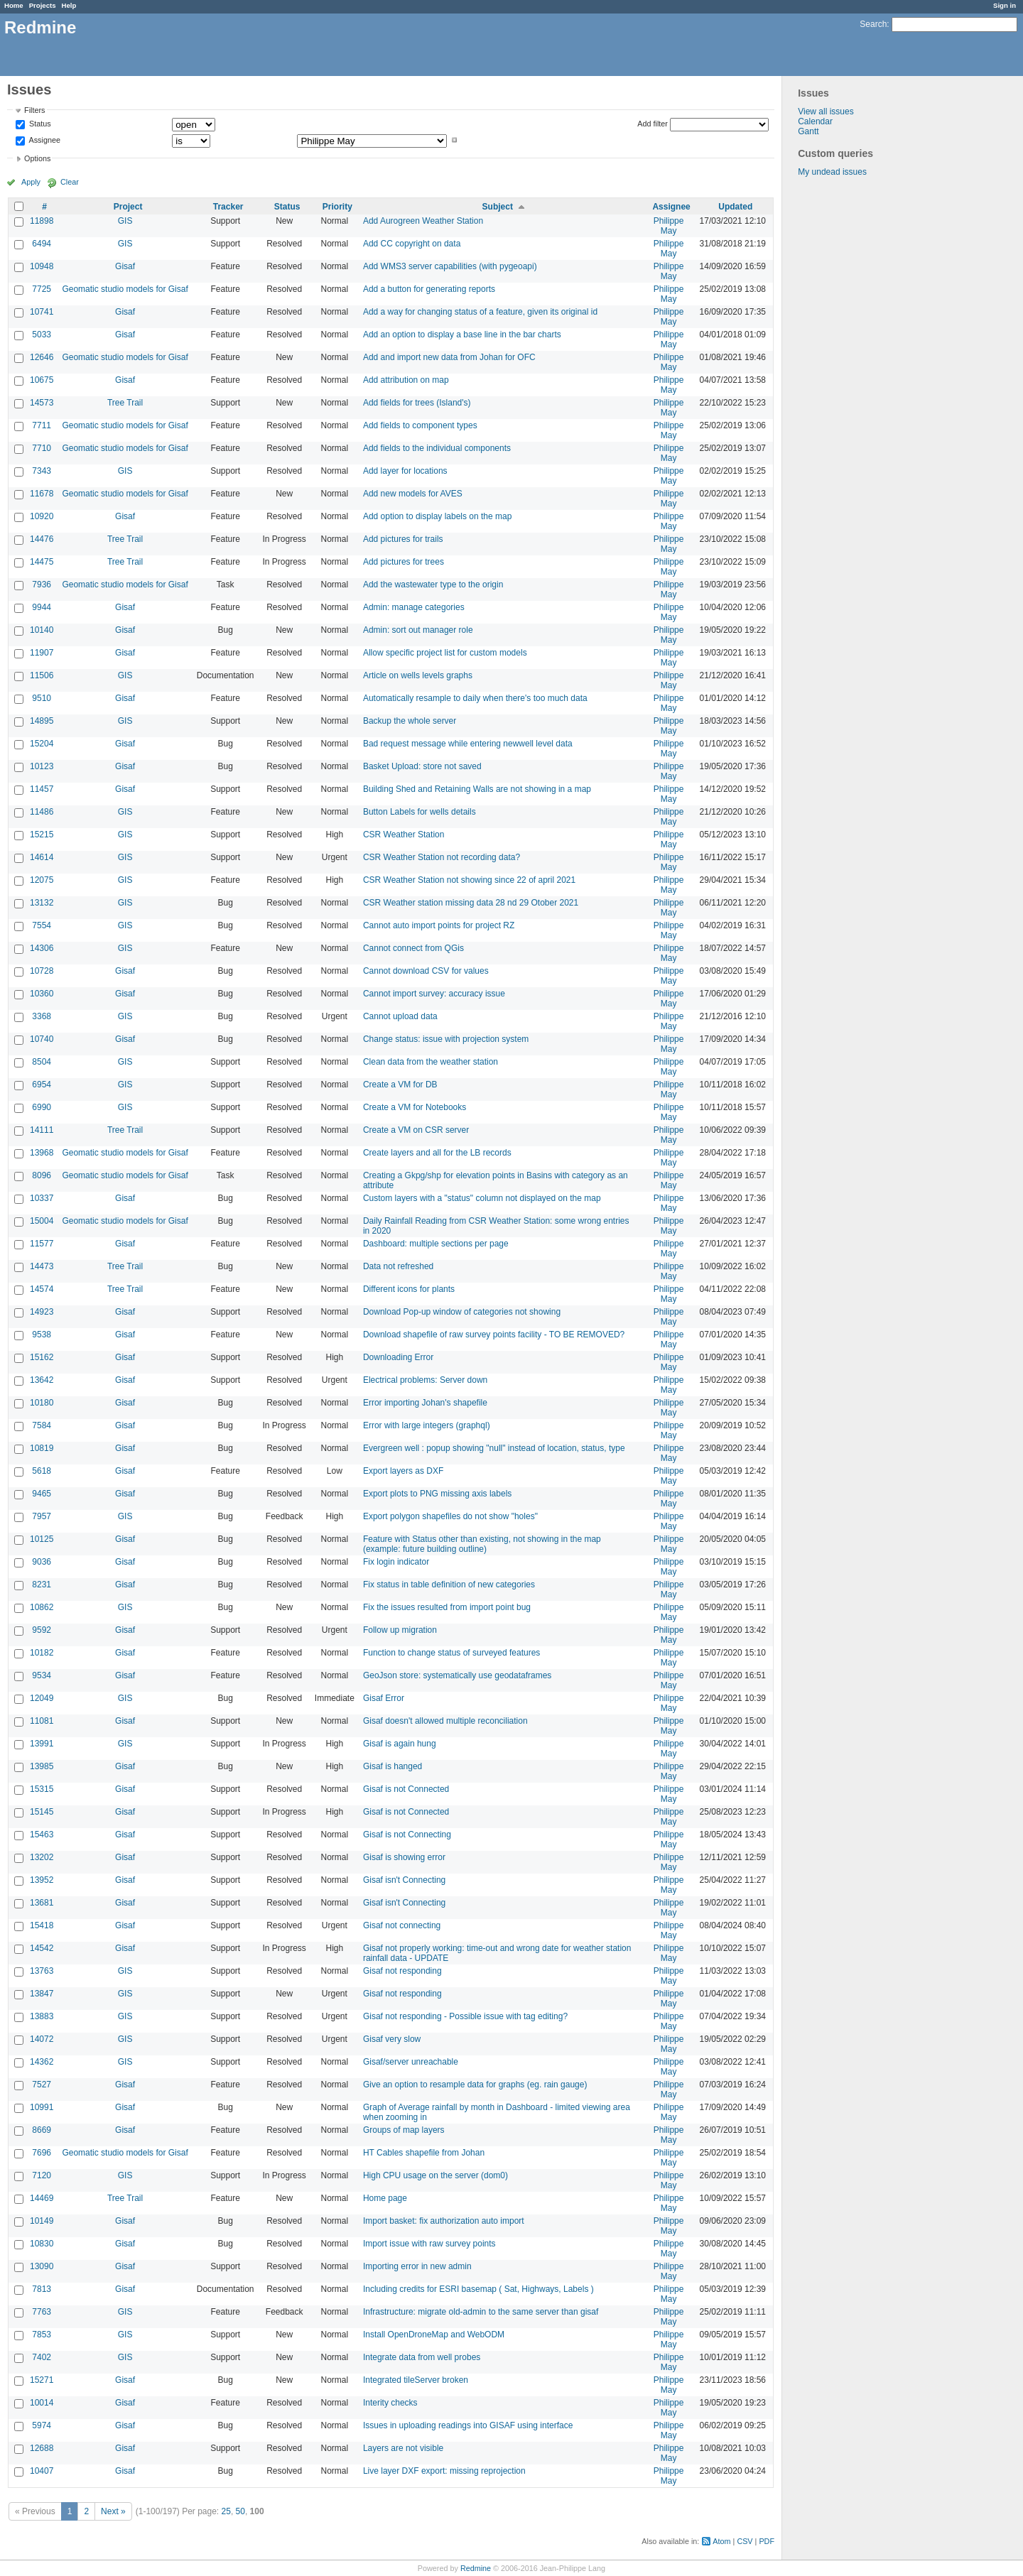 This screenshot has width=1023, height=2576. I want to click on Admin: sort out manager role, so click(418, 630).